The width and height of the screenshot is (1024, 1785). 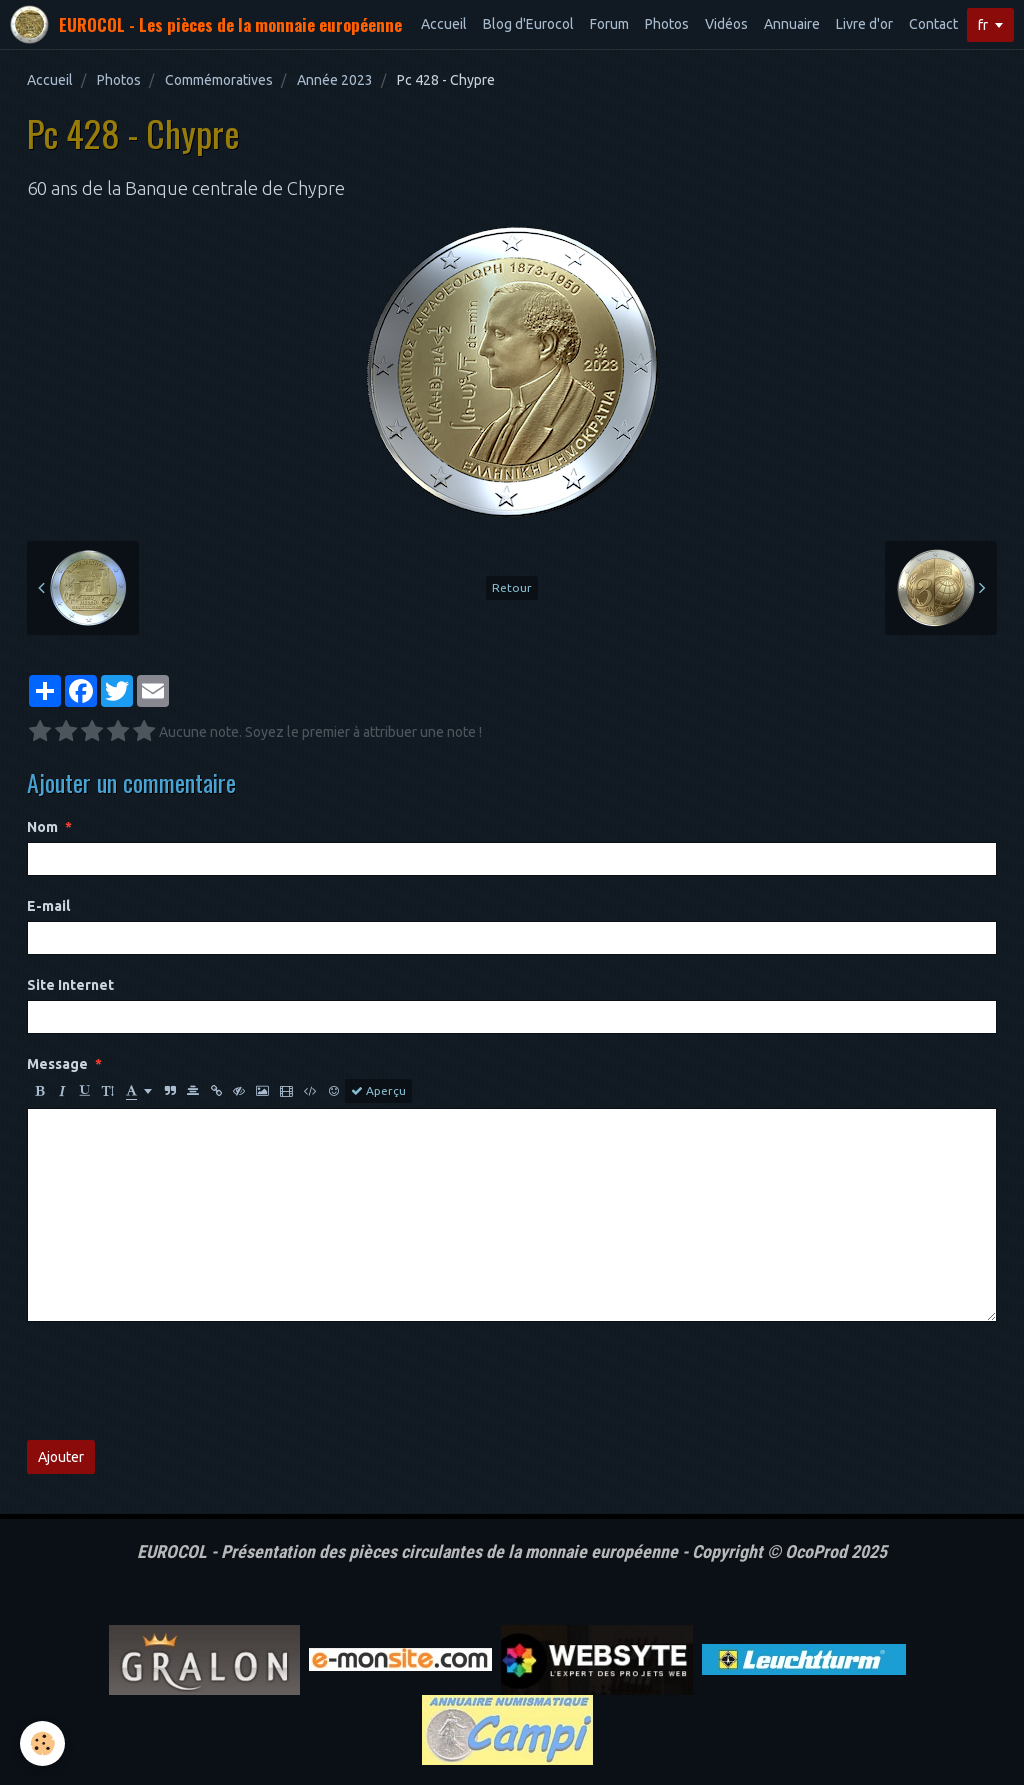 What do you see at coordinates (61, 1457) in the screenshot?
I see `Ajouter` at bounding box center [61, 1457].